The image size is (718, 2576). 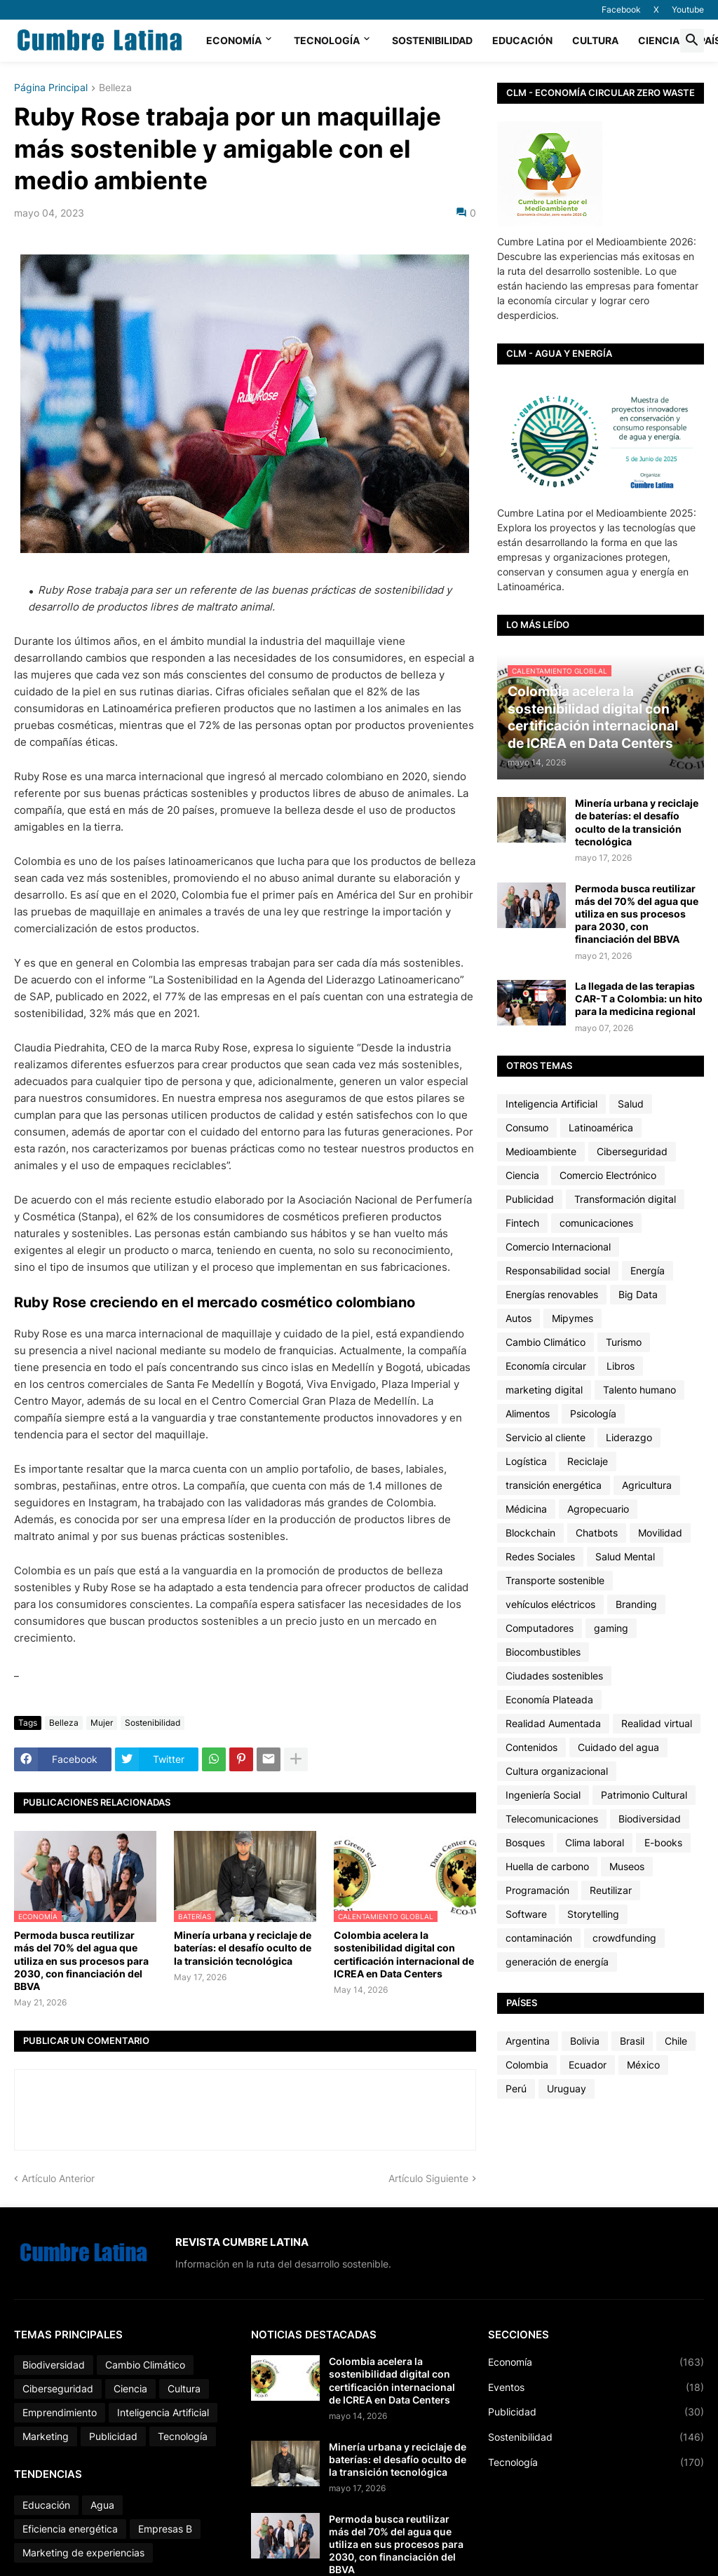 What do you see at coordinates (58, 2178) in the screenshot?
I see `Artículo Anterior` at bounding box center [58, 2178].